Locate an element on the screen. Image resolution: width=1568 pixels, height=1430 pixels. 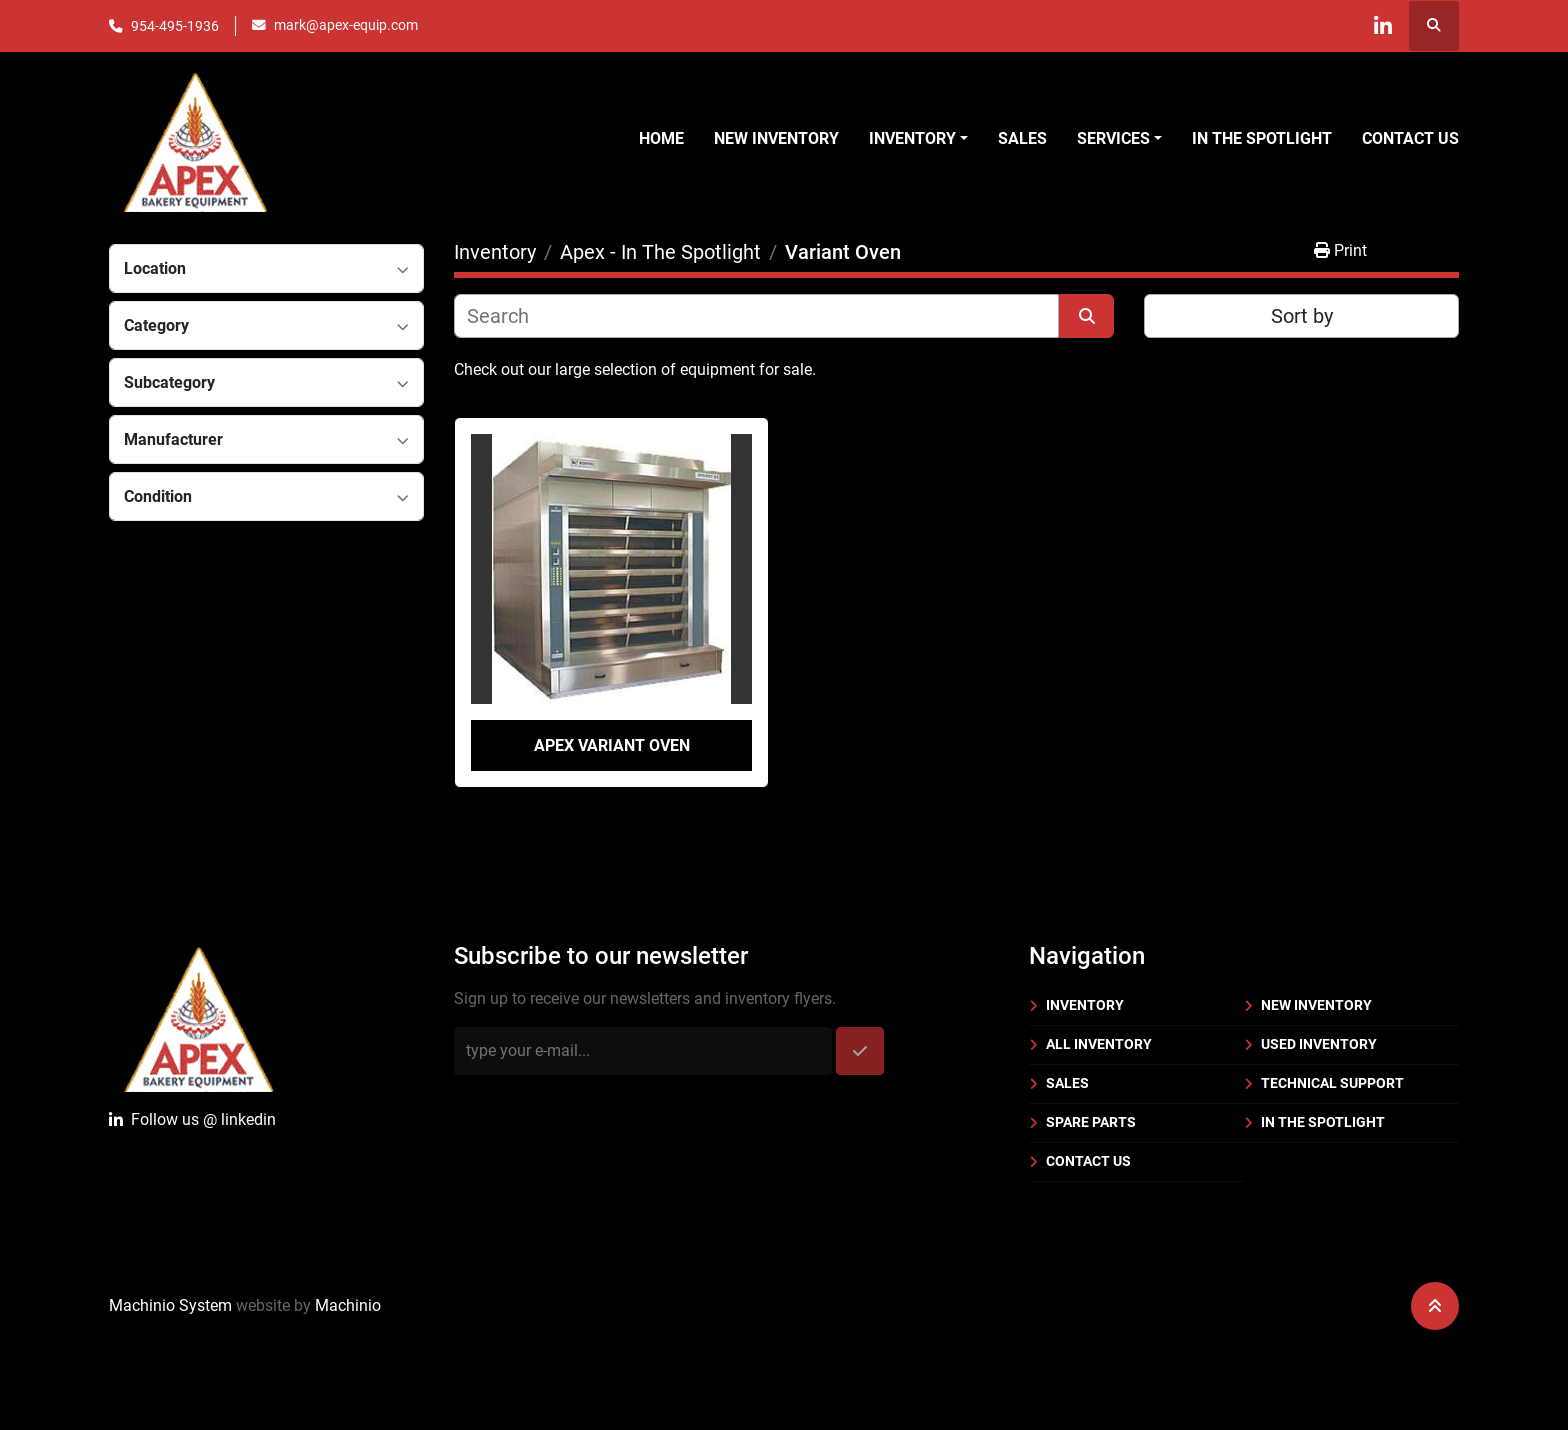
All Inventory is located at coordinates (1099, 1044).